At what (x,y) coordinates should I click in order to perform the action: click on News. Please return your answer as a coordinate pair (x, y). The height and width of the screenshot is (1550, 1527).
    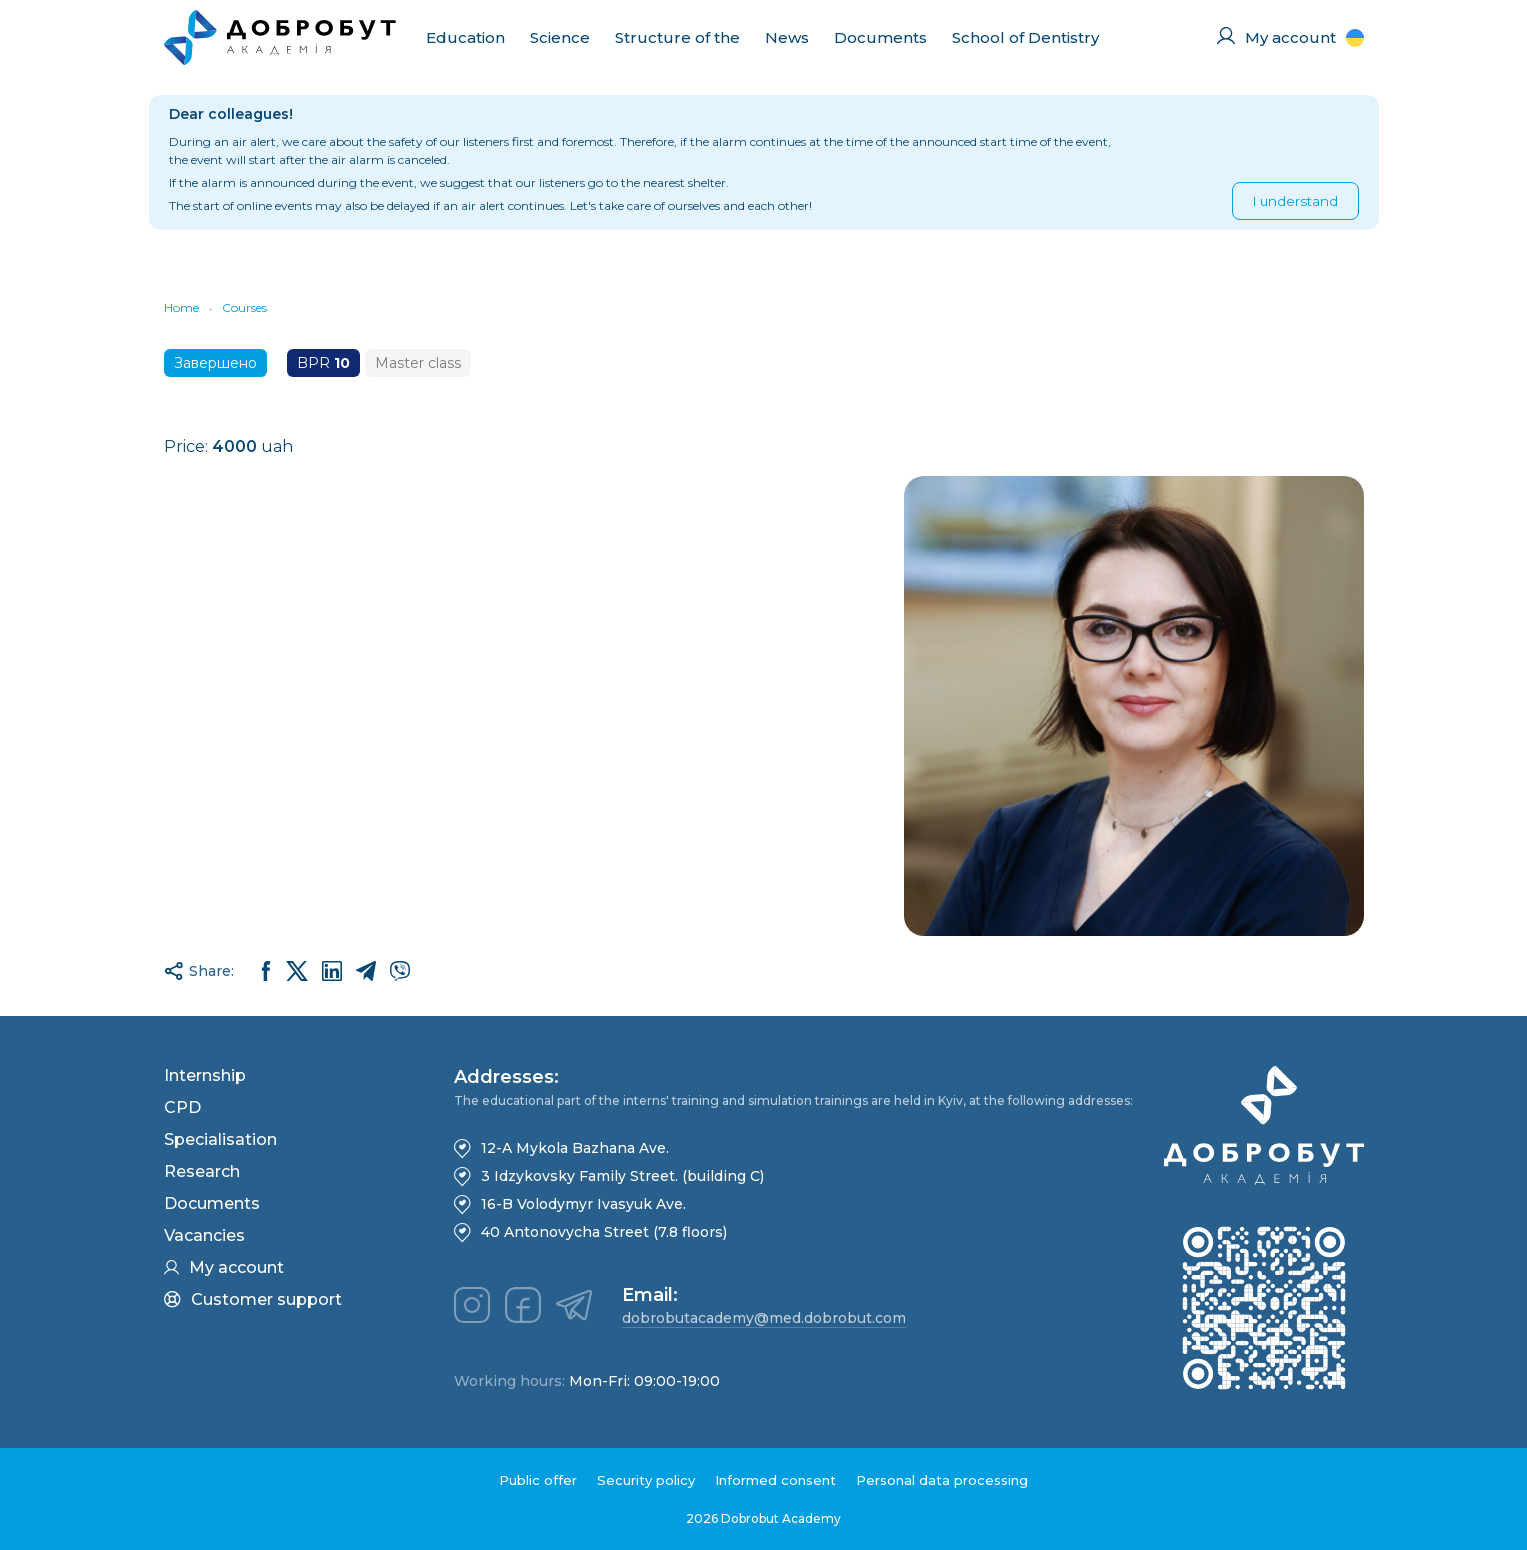
    Looking at the image, I should click on (787, 37).